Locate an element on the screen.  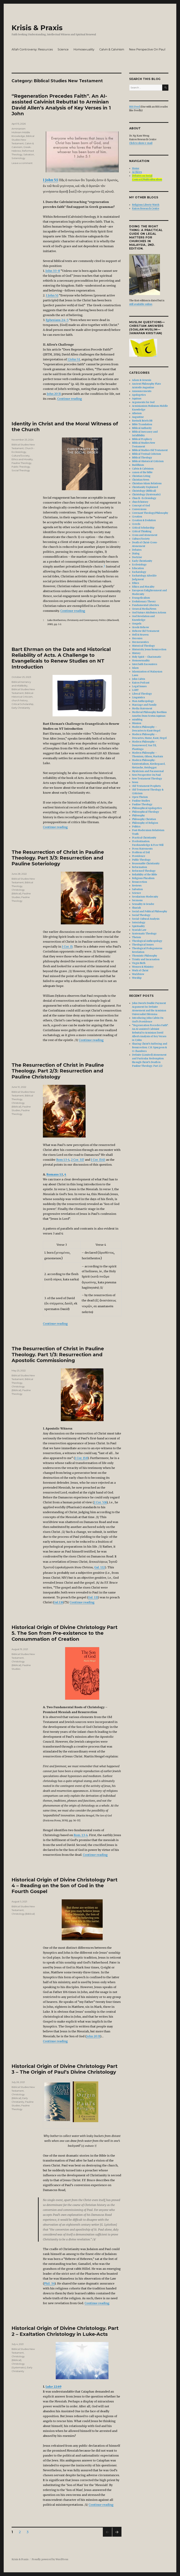
Continue reading is located at coordinates (69, 398).